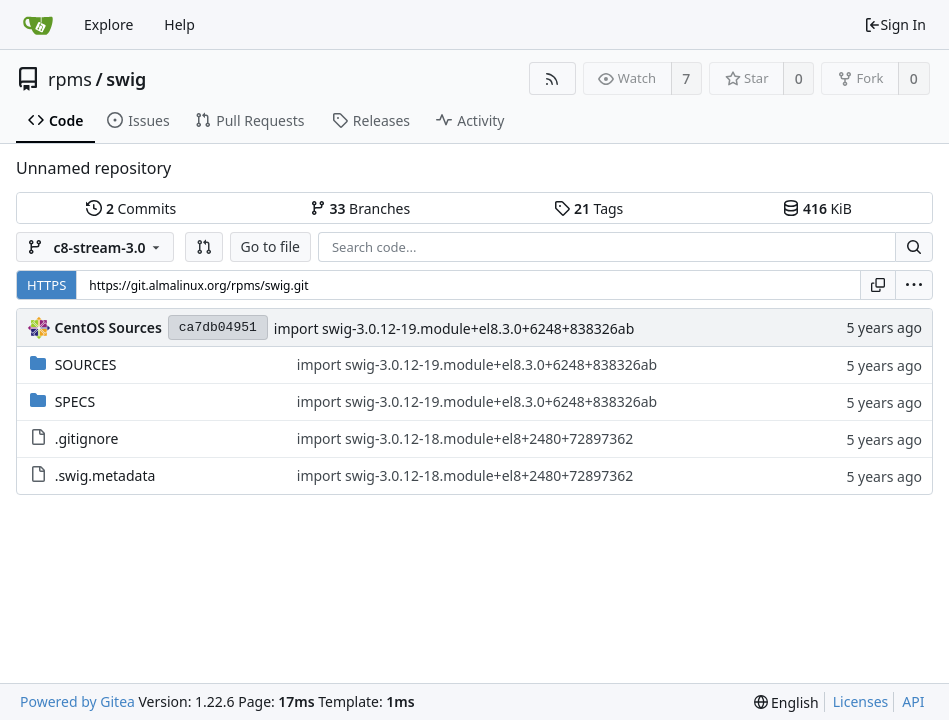  Describe the element at coordinates (465, 438) in the screenshot. I see `import swig-3.0.12-18.module+el8+2480+72897362` at that location.